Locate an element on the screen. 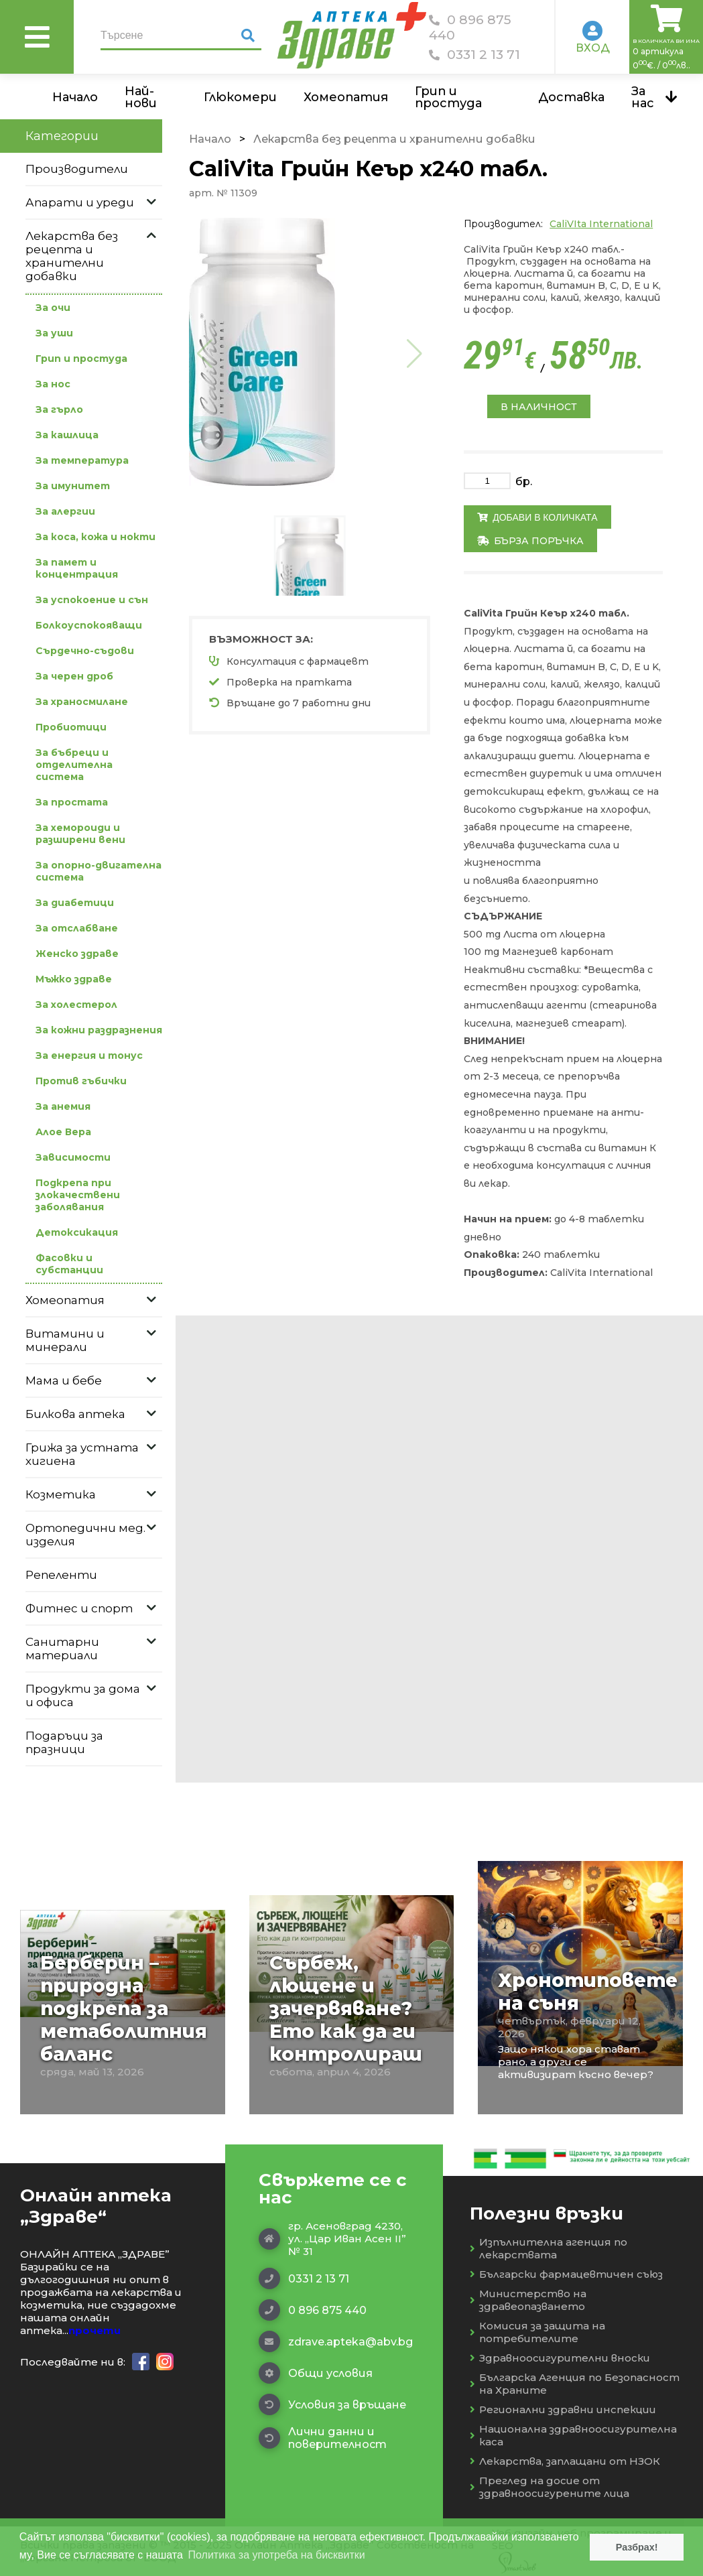 This screenshot has width=703, height=2576. Лични данни и поверителност is located at coordinates (323, 2438).